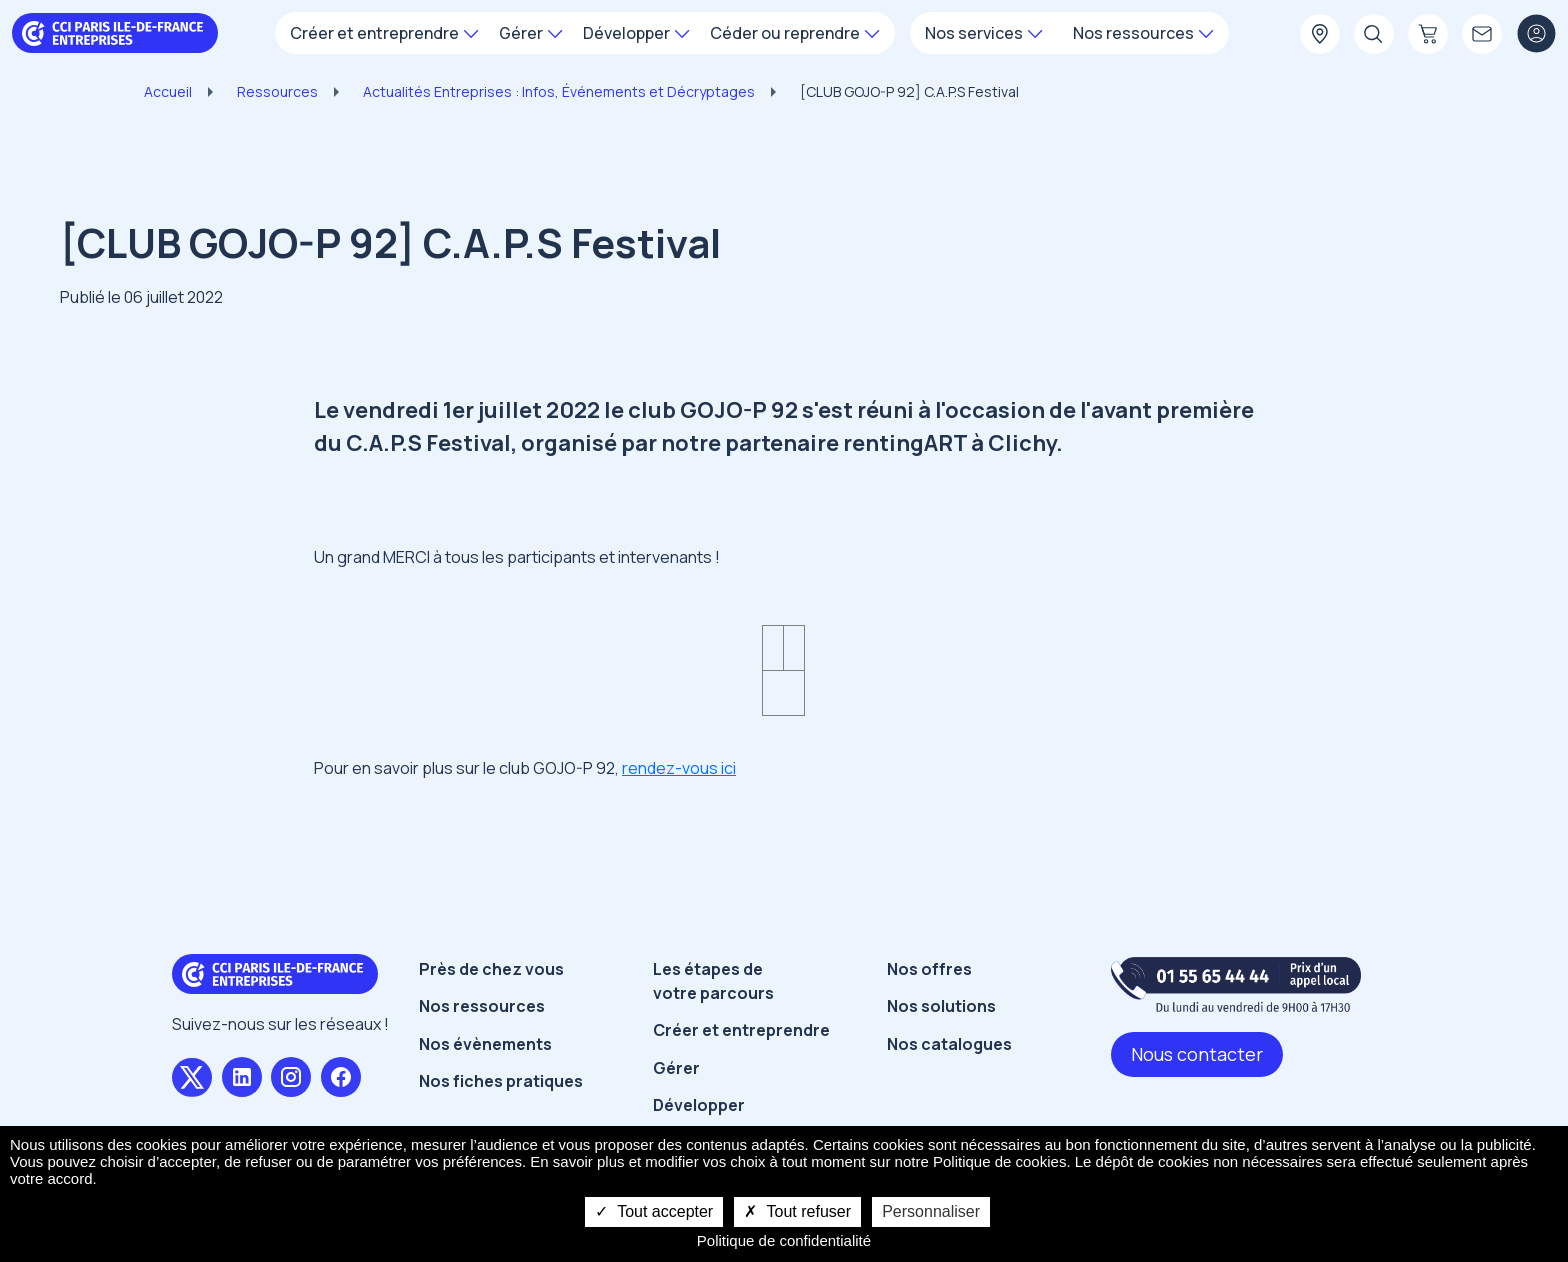 Image resolution: width=1568 pixels, height=1262 pixels. Describe the element at coordinates (941, 1006) in the screenshot. I see `Nos solutions` at that location.